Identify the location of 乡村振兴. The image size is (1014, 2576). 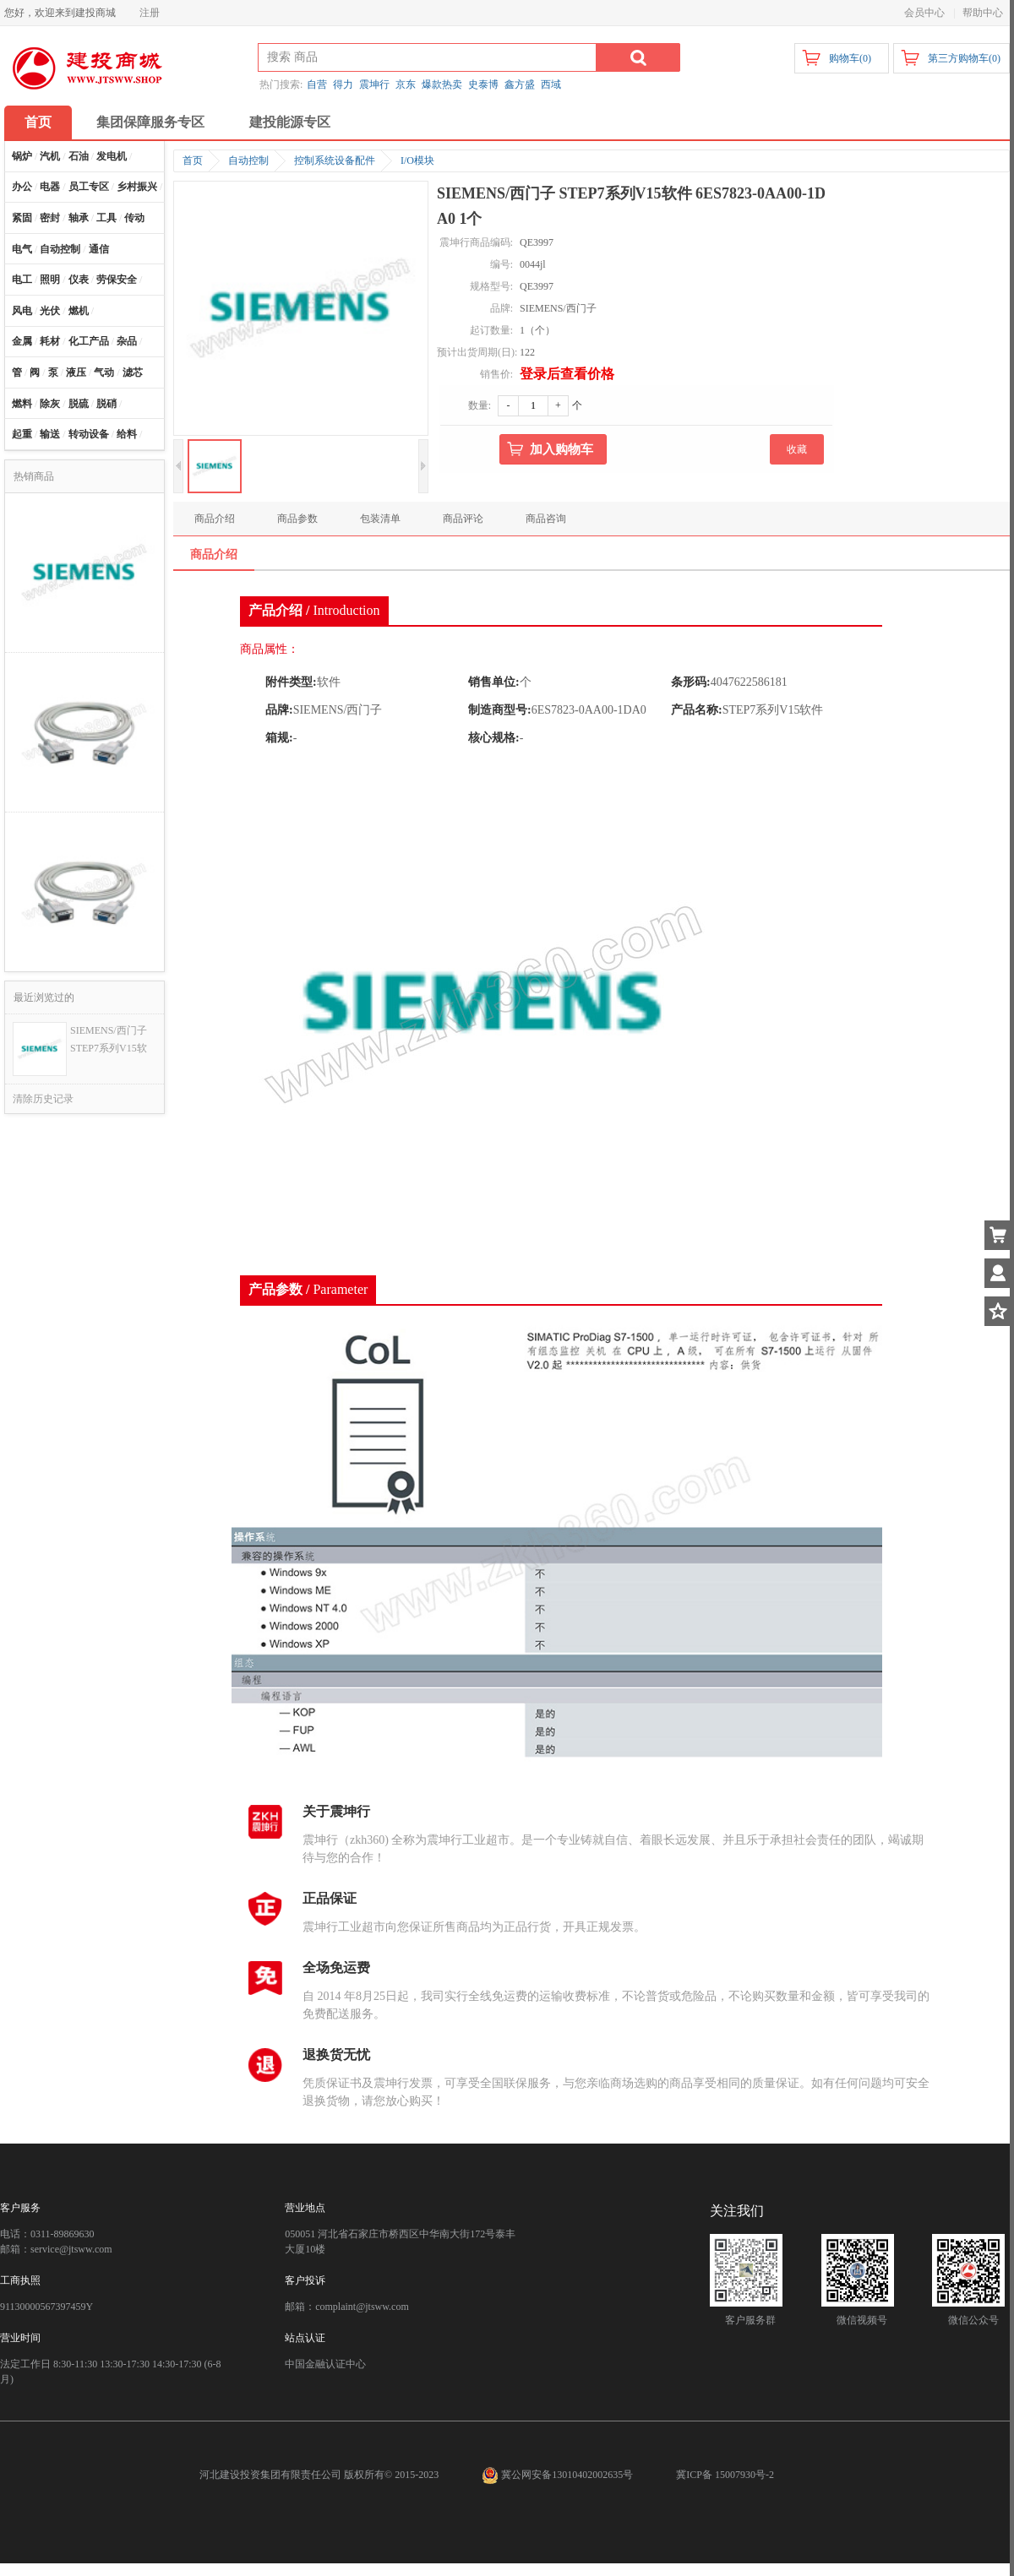
(137, 187).